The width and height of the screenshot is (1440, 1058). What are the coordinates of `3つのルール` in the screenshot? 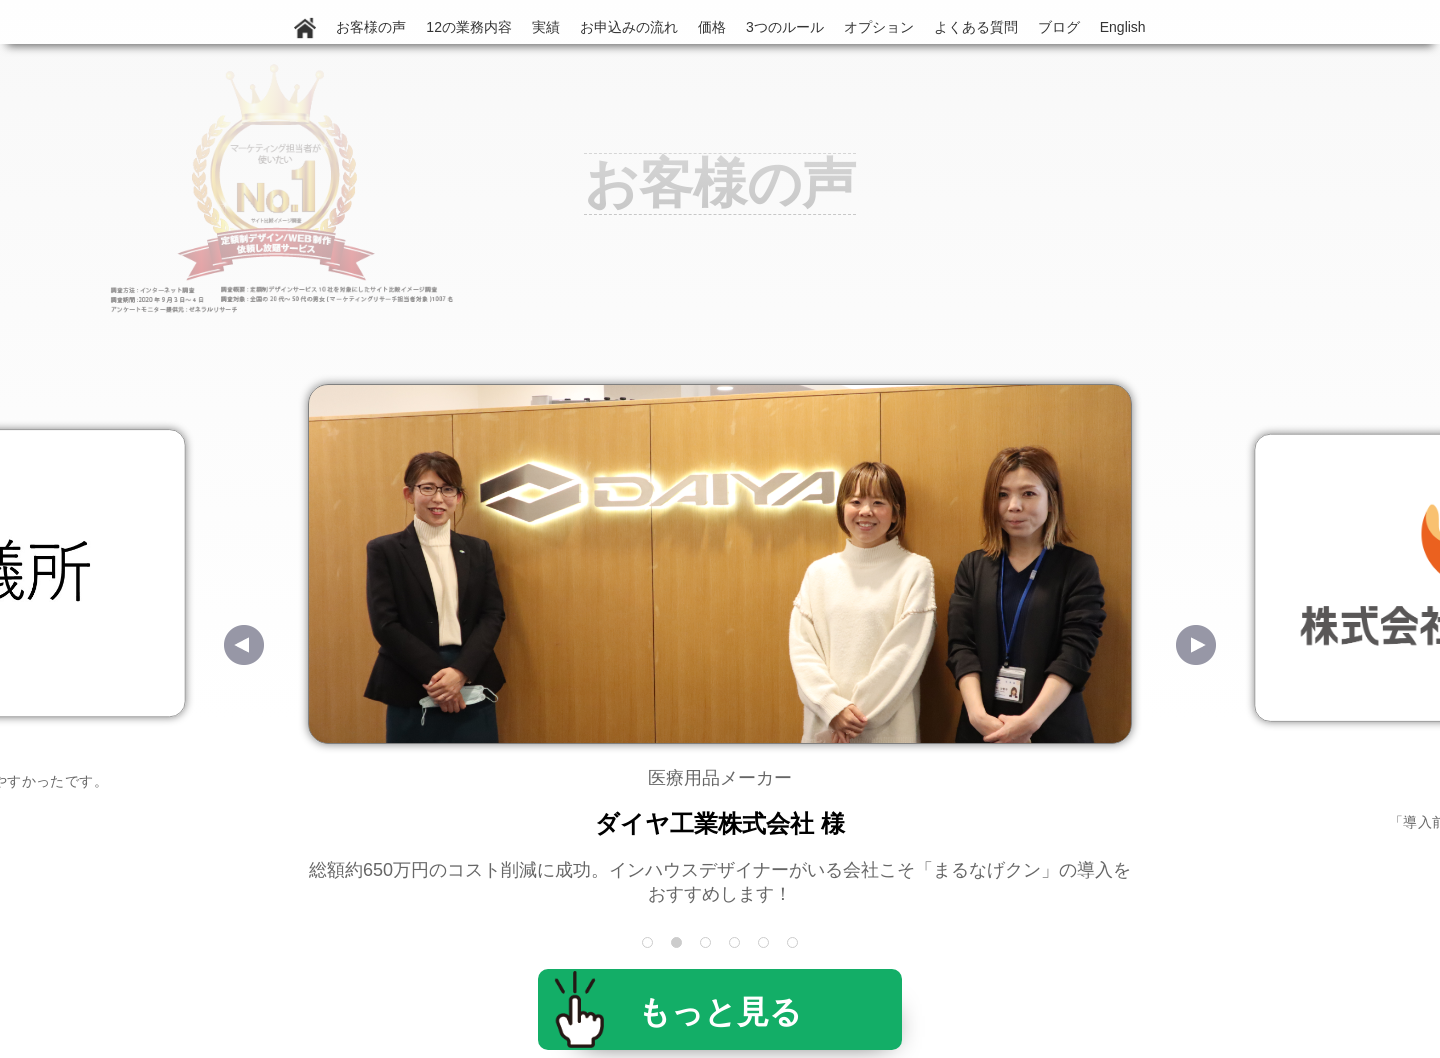 It's located at (785, 27).